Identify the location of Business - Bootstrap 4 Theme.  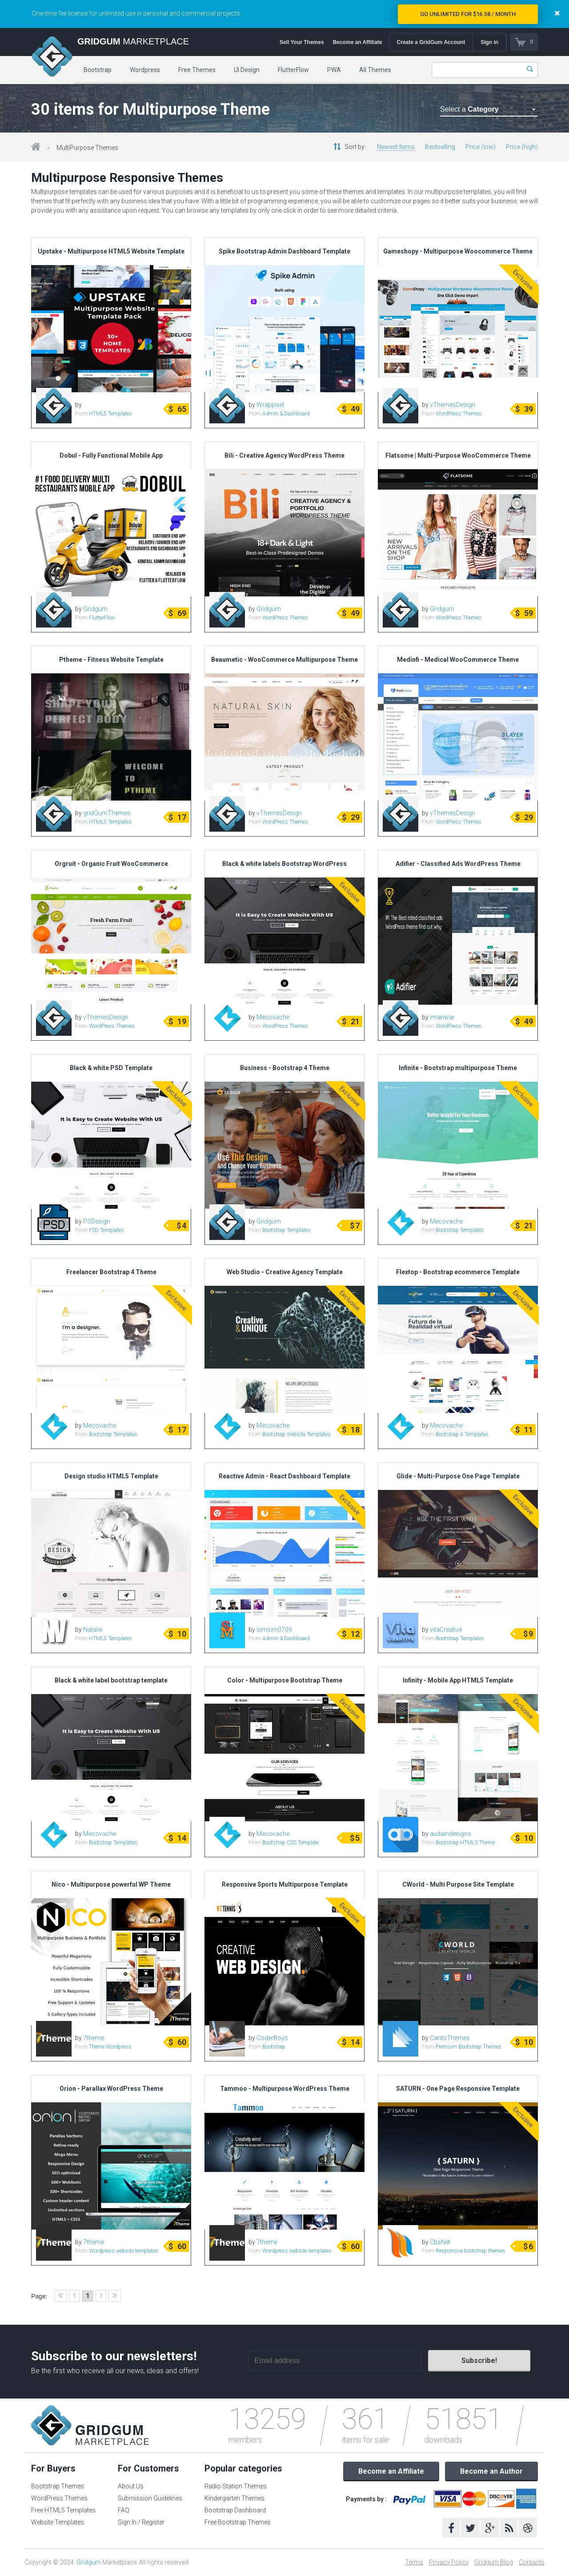
(284, 1067).